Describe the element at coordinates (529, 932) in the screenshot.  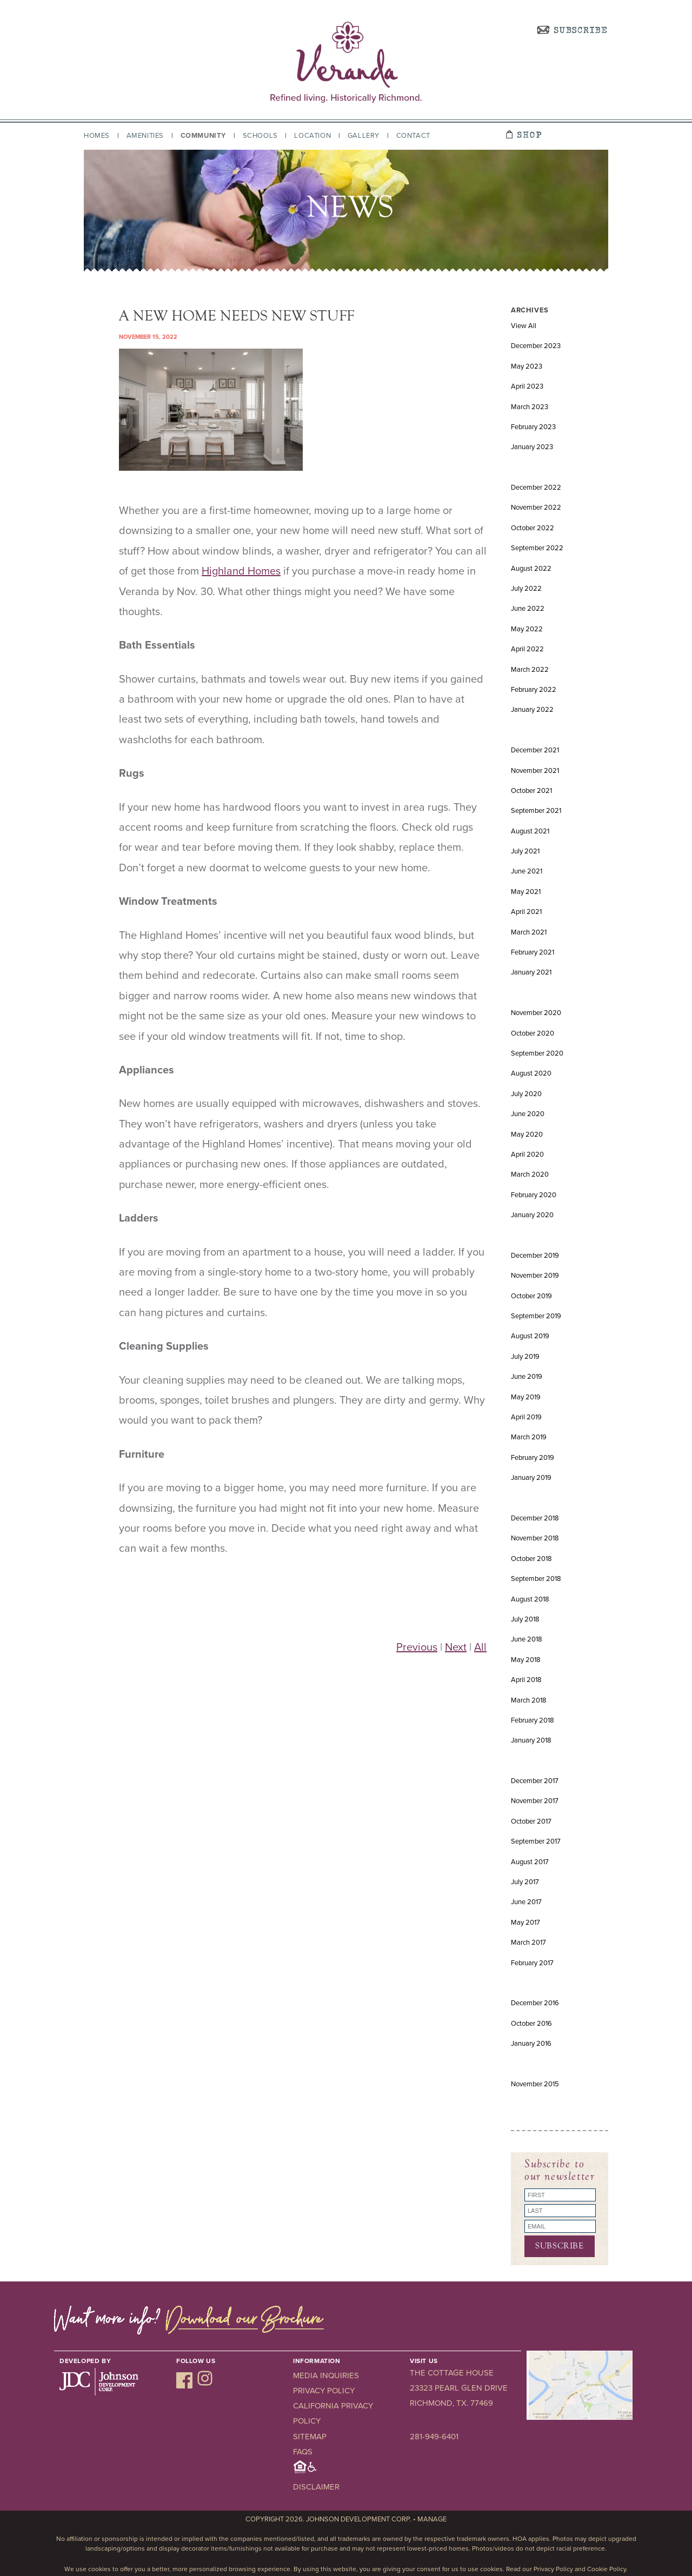
I see `March 2021` at that location.